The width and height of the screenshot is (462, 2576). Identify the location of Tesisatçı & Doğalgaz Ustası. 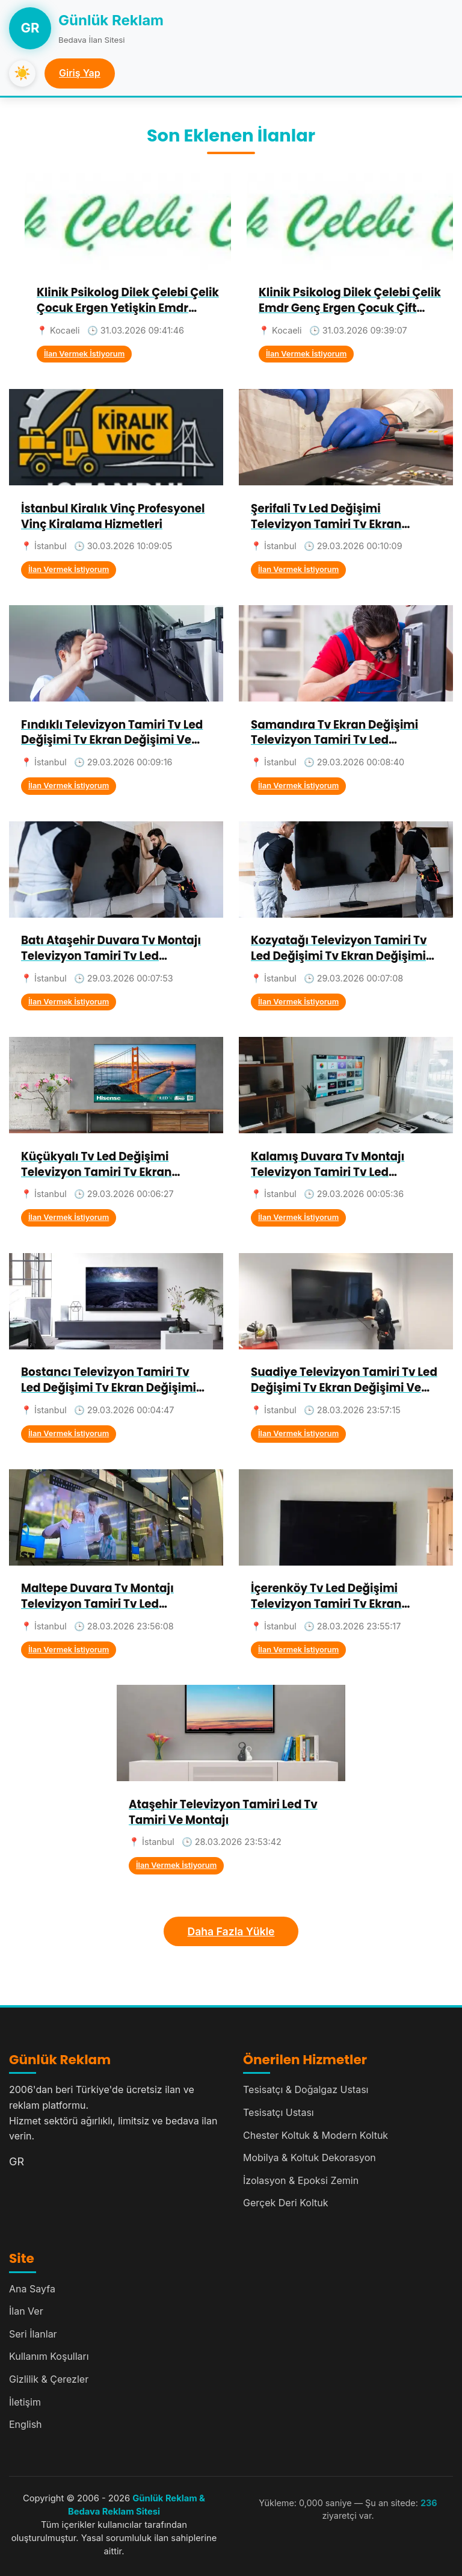
(305, 2089).